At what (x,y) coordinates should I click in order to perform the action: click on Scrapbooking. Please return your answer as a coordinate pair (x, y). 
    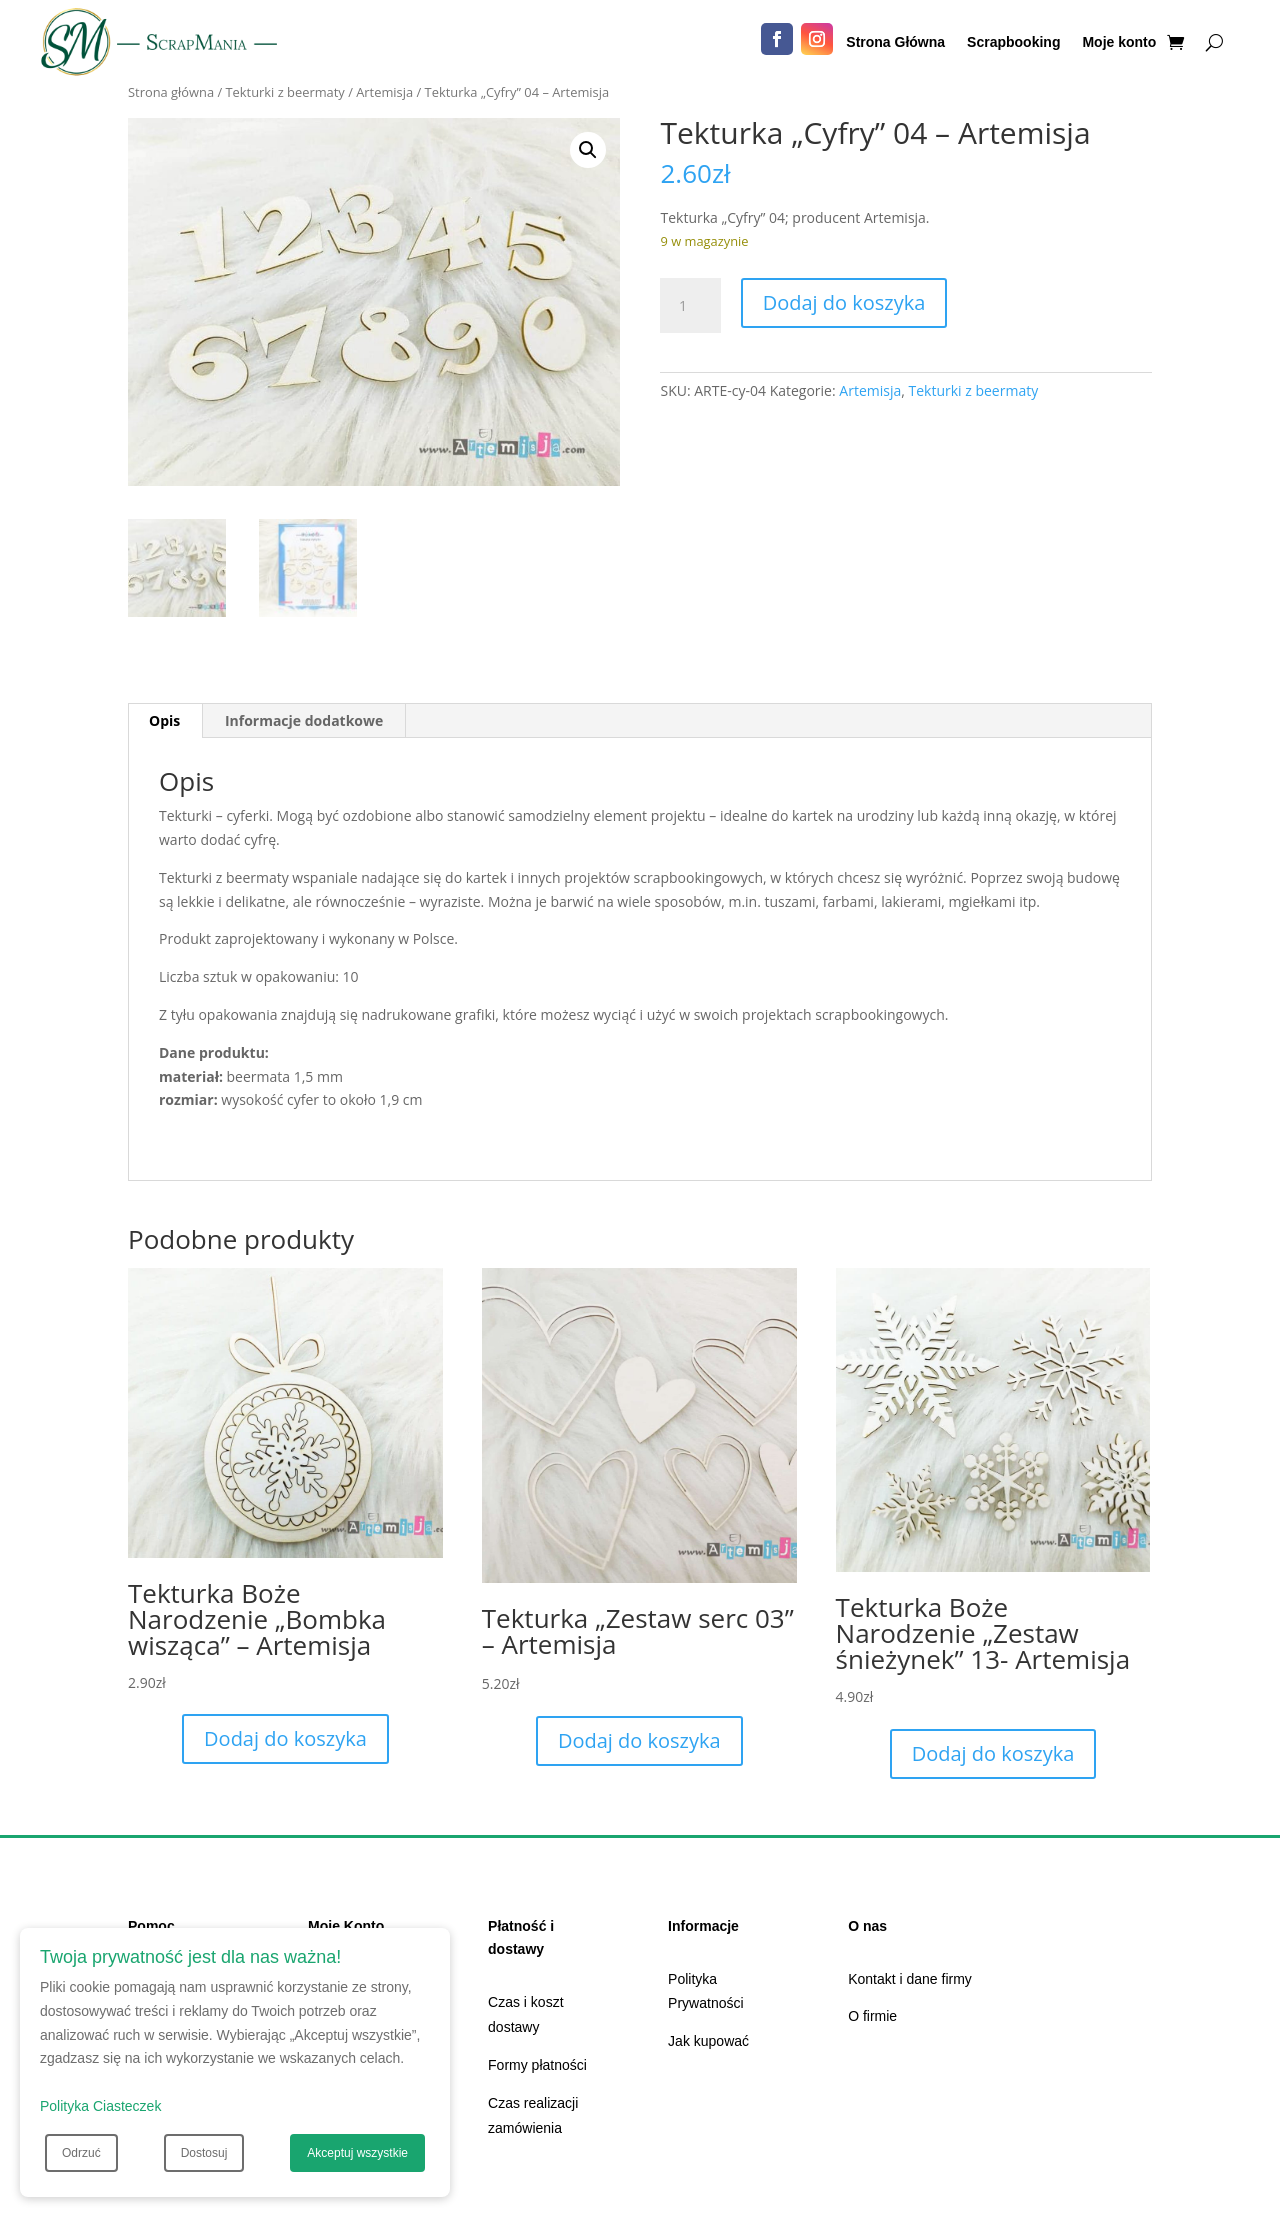
    Looking at the image, I should click on (1013, 42).